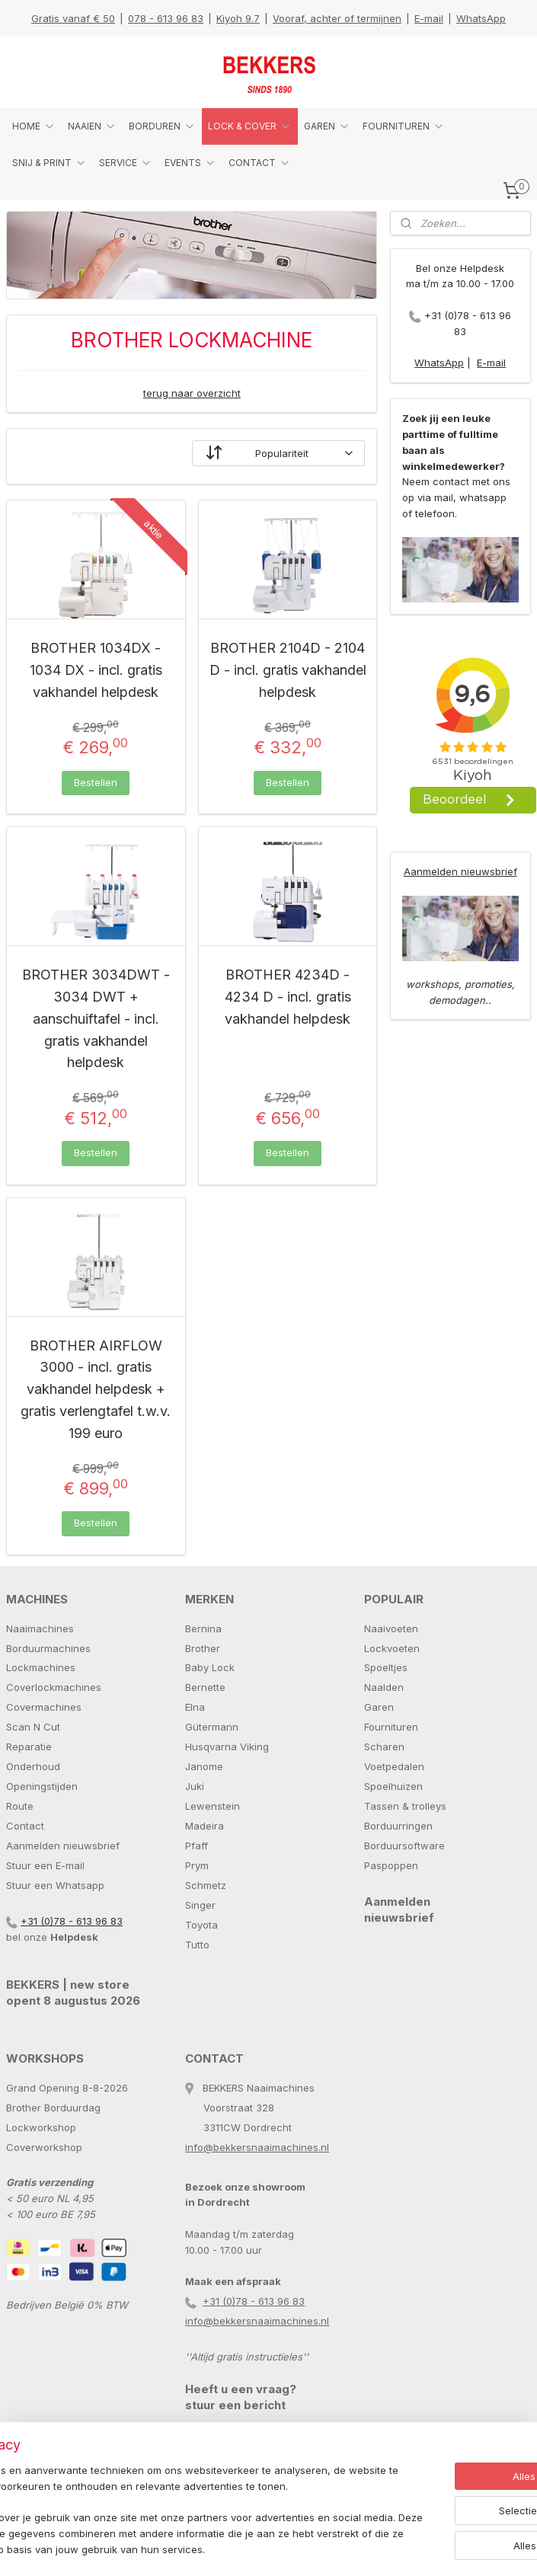 Image resolution: width=537 pixels, height=2576 pixels. I want to click on NAAIEN, so click(92, 126).